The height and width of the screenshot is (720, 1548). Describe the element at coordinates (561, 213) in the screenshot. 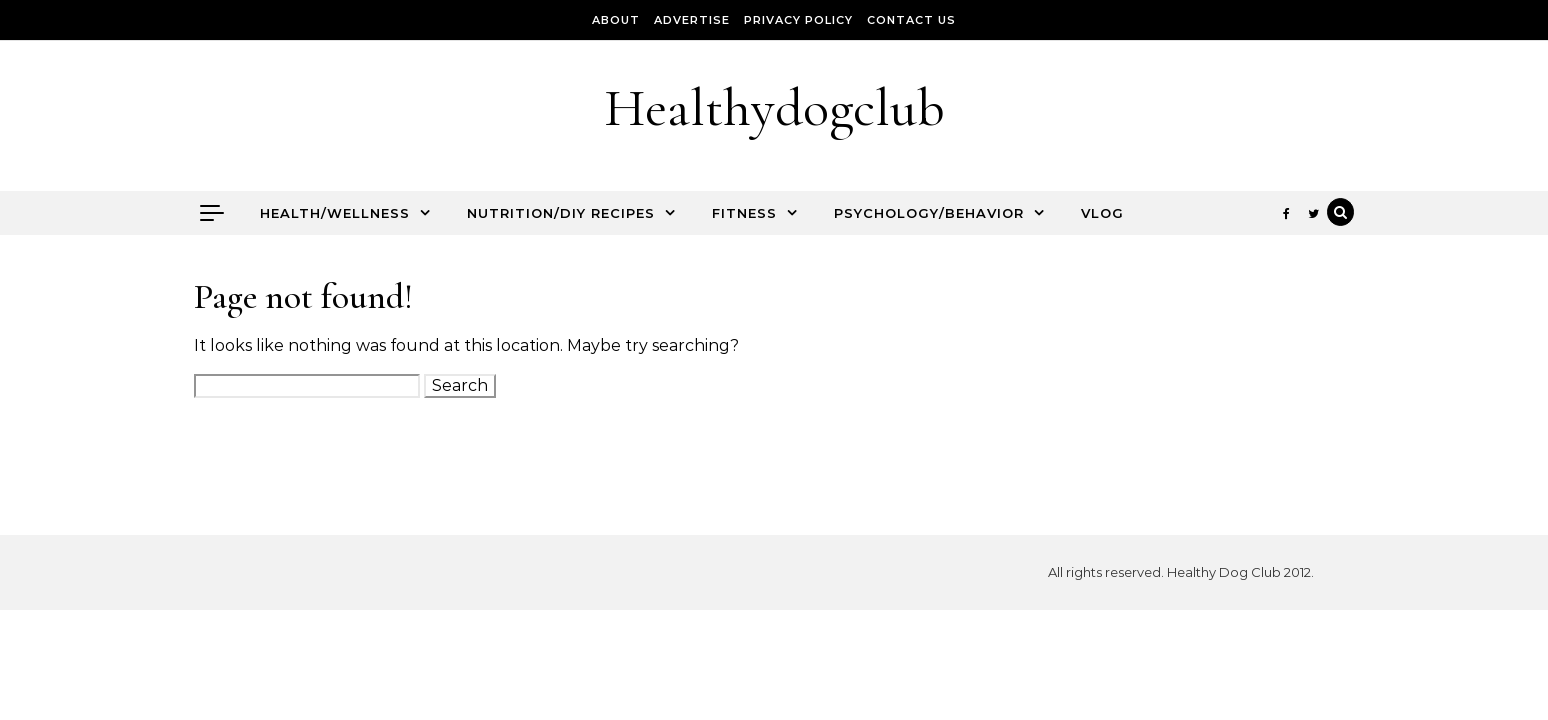

I see `Nutrition/DIY Recipes` at that location.